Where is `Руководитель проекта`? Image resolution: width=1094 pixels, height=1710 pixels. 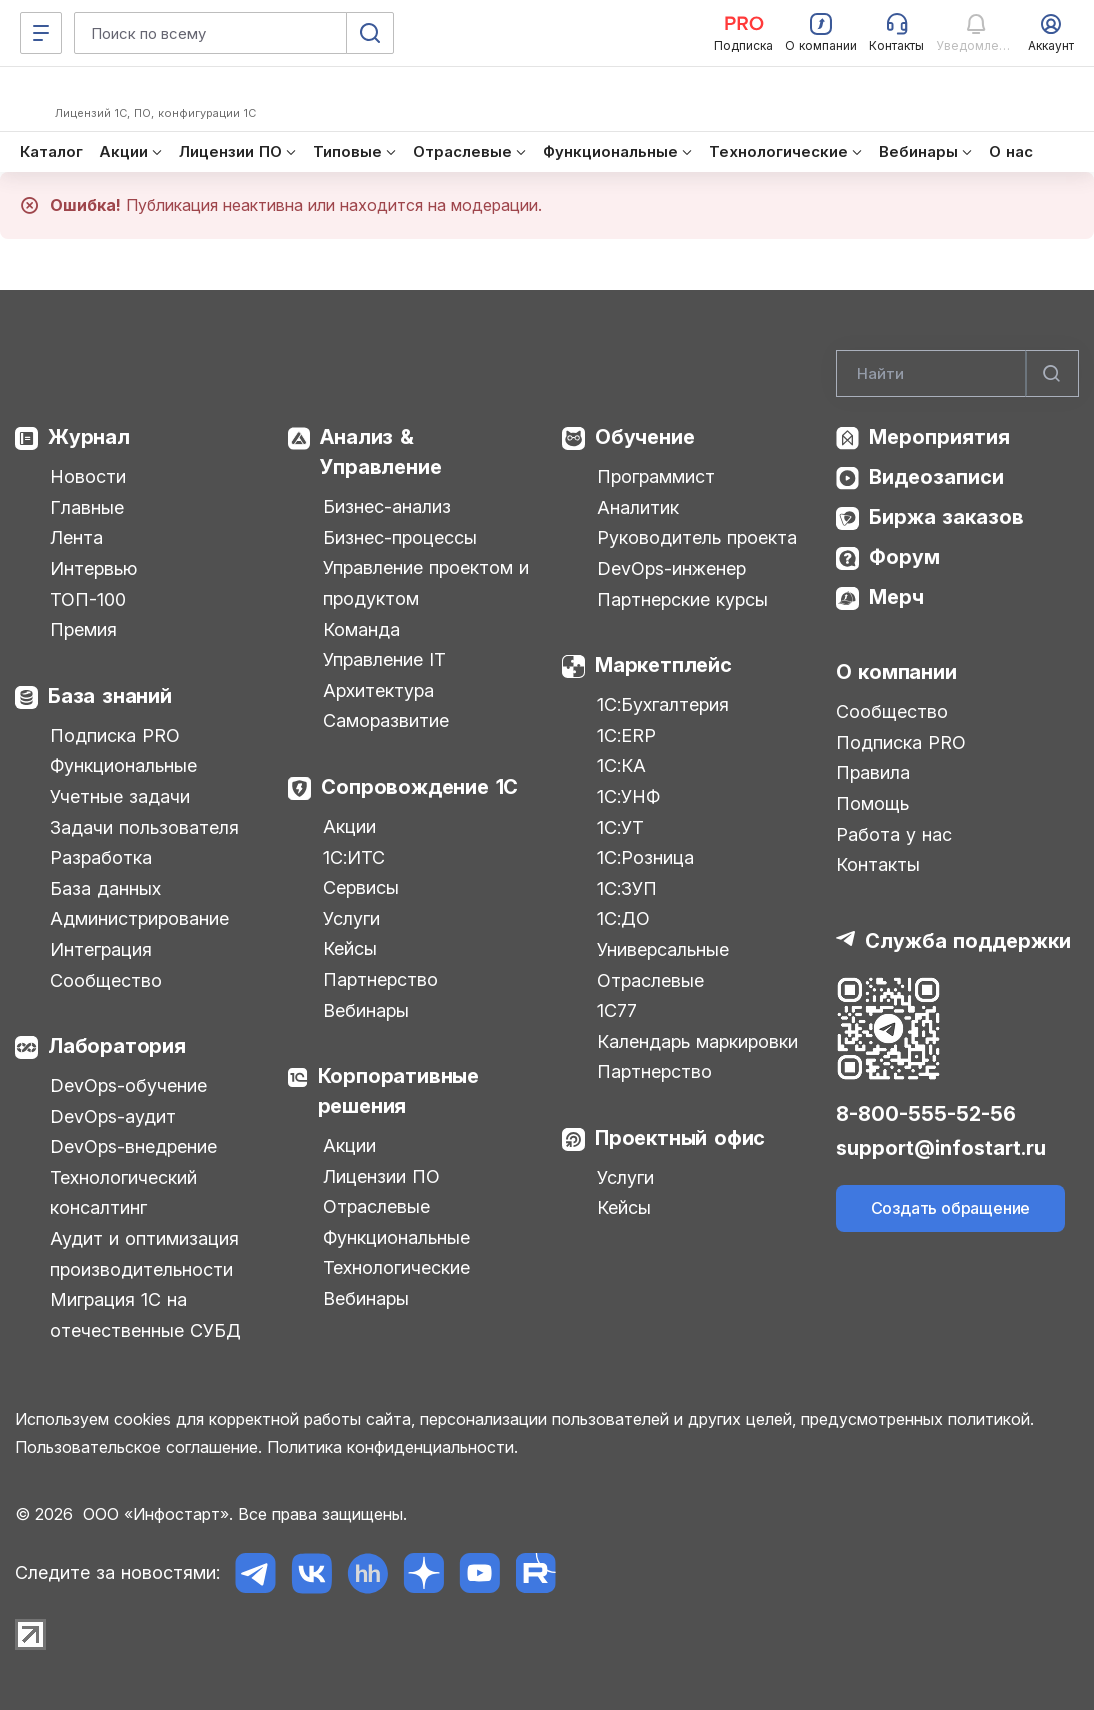
Руководитель проекта is located at coordinates (697, 537).